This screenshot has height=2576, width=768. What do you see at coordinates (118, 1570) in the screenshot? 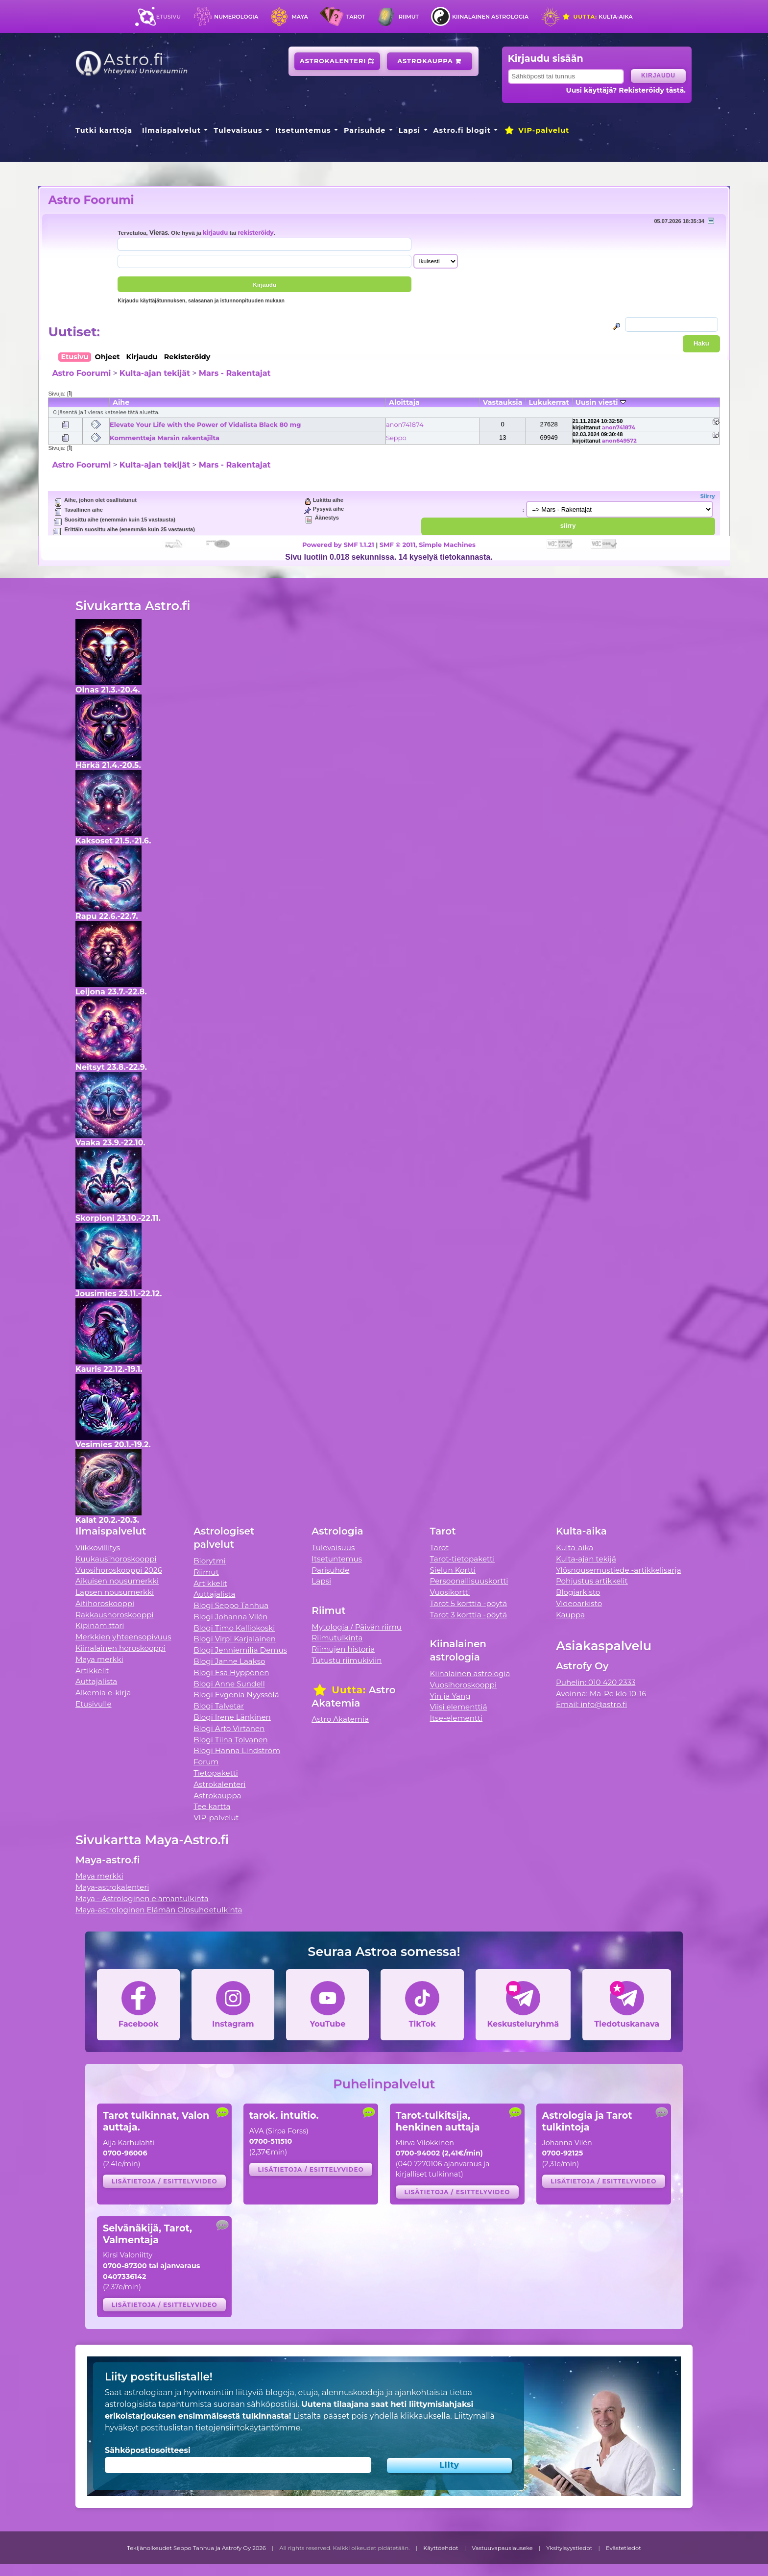
I see `Vuosihoroskooppi 2026` at bounding box center [118, 1570].